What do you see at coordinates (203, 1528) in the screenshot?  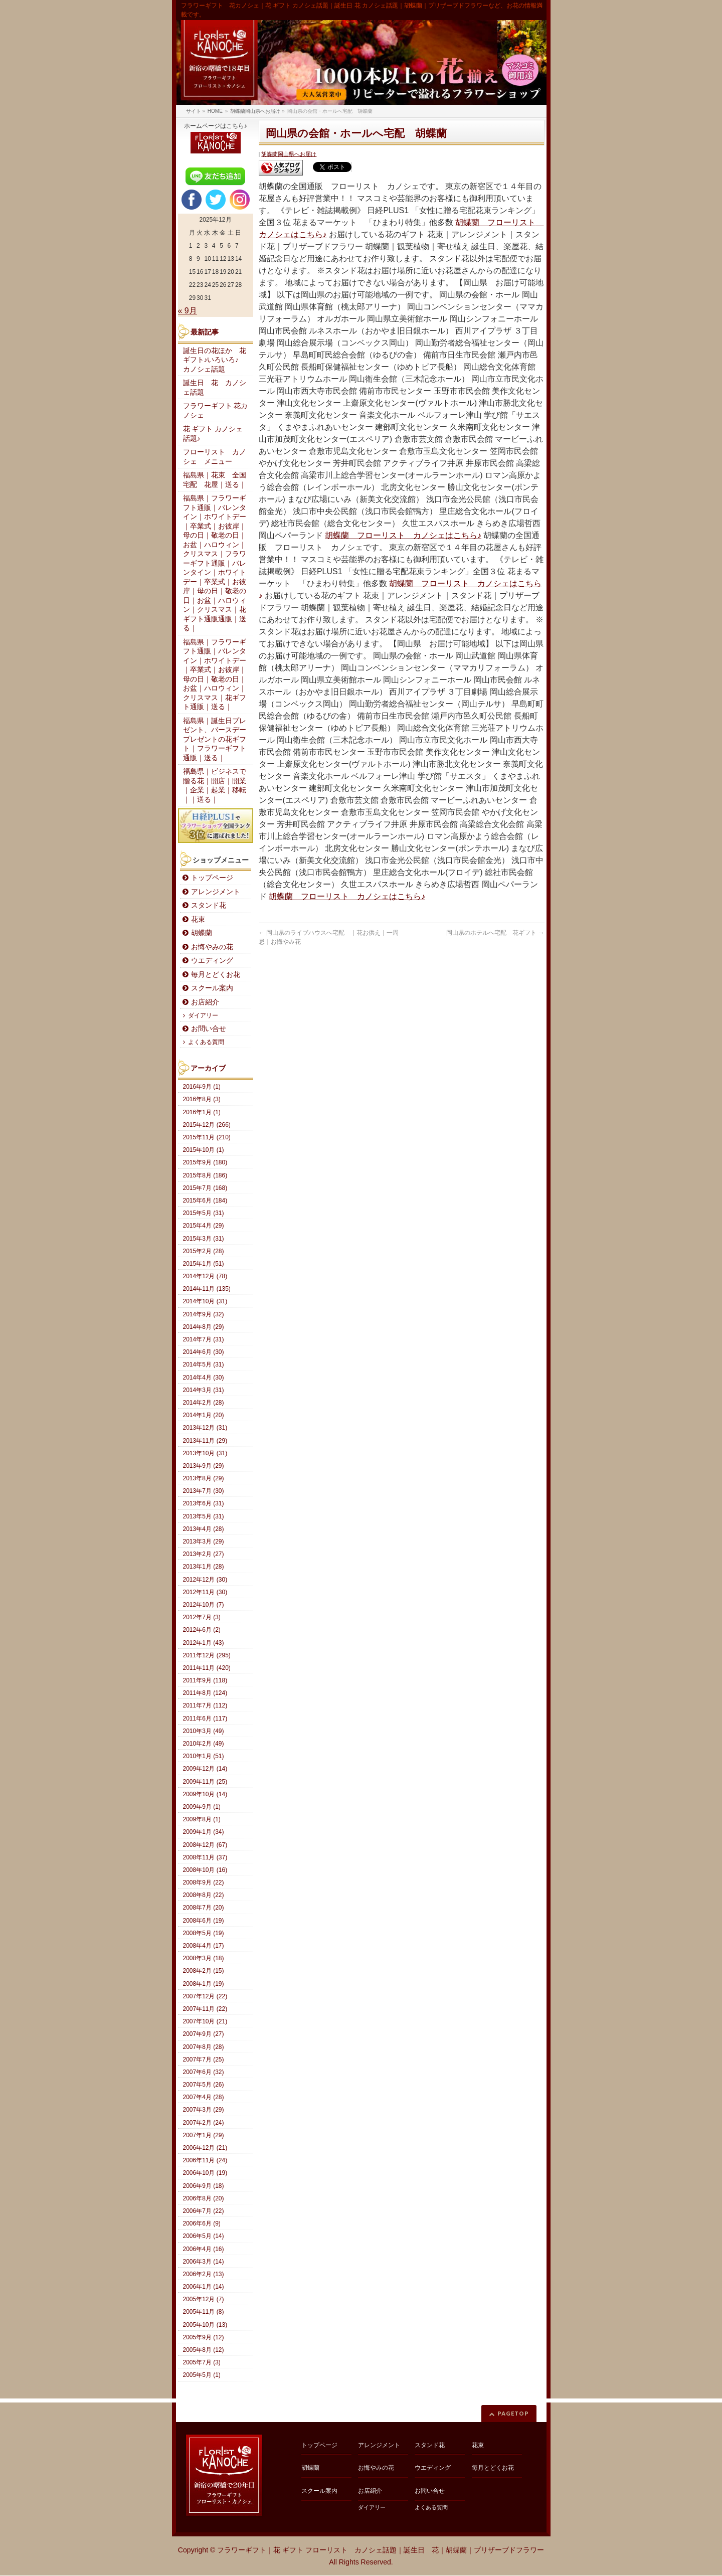 I see `2013年4月 (28)` at bounding box center [203, 1528].